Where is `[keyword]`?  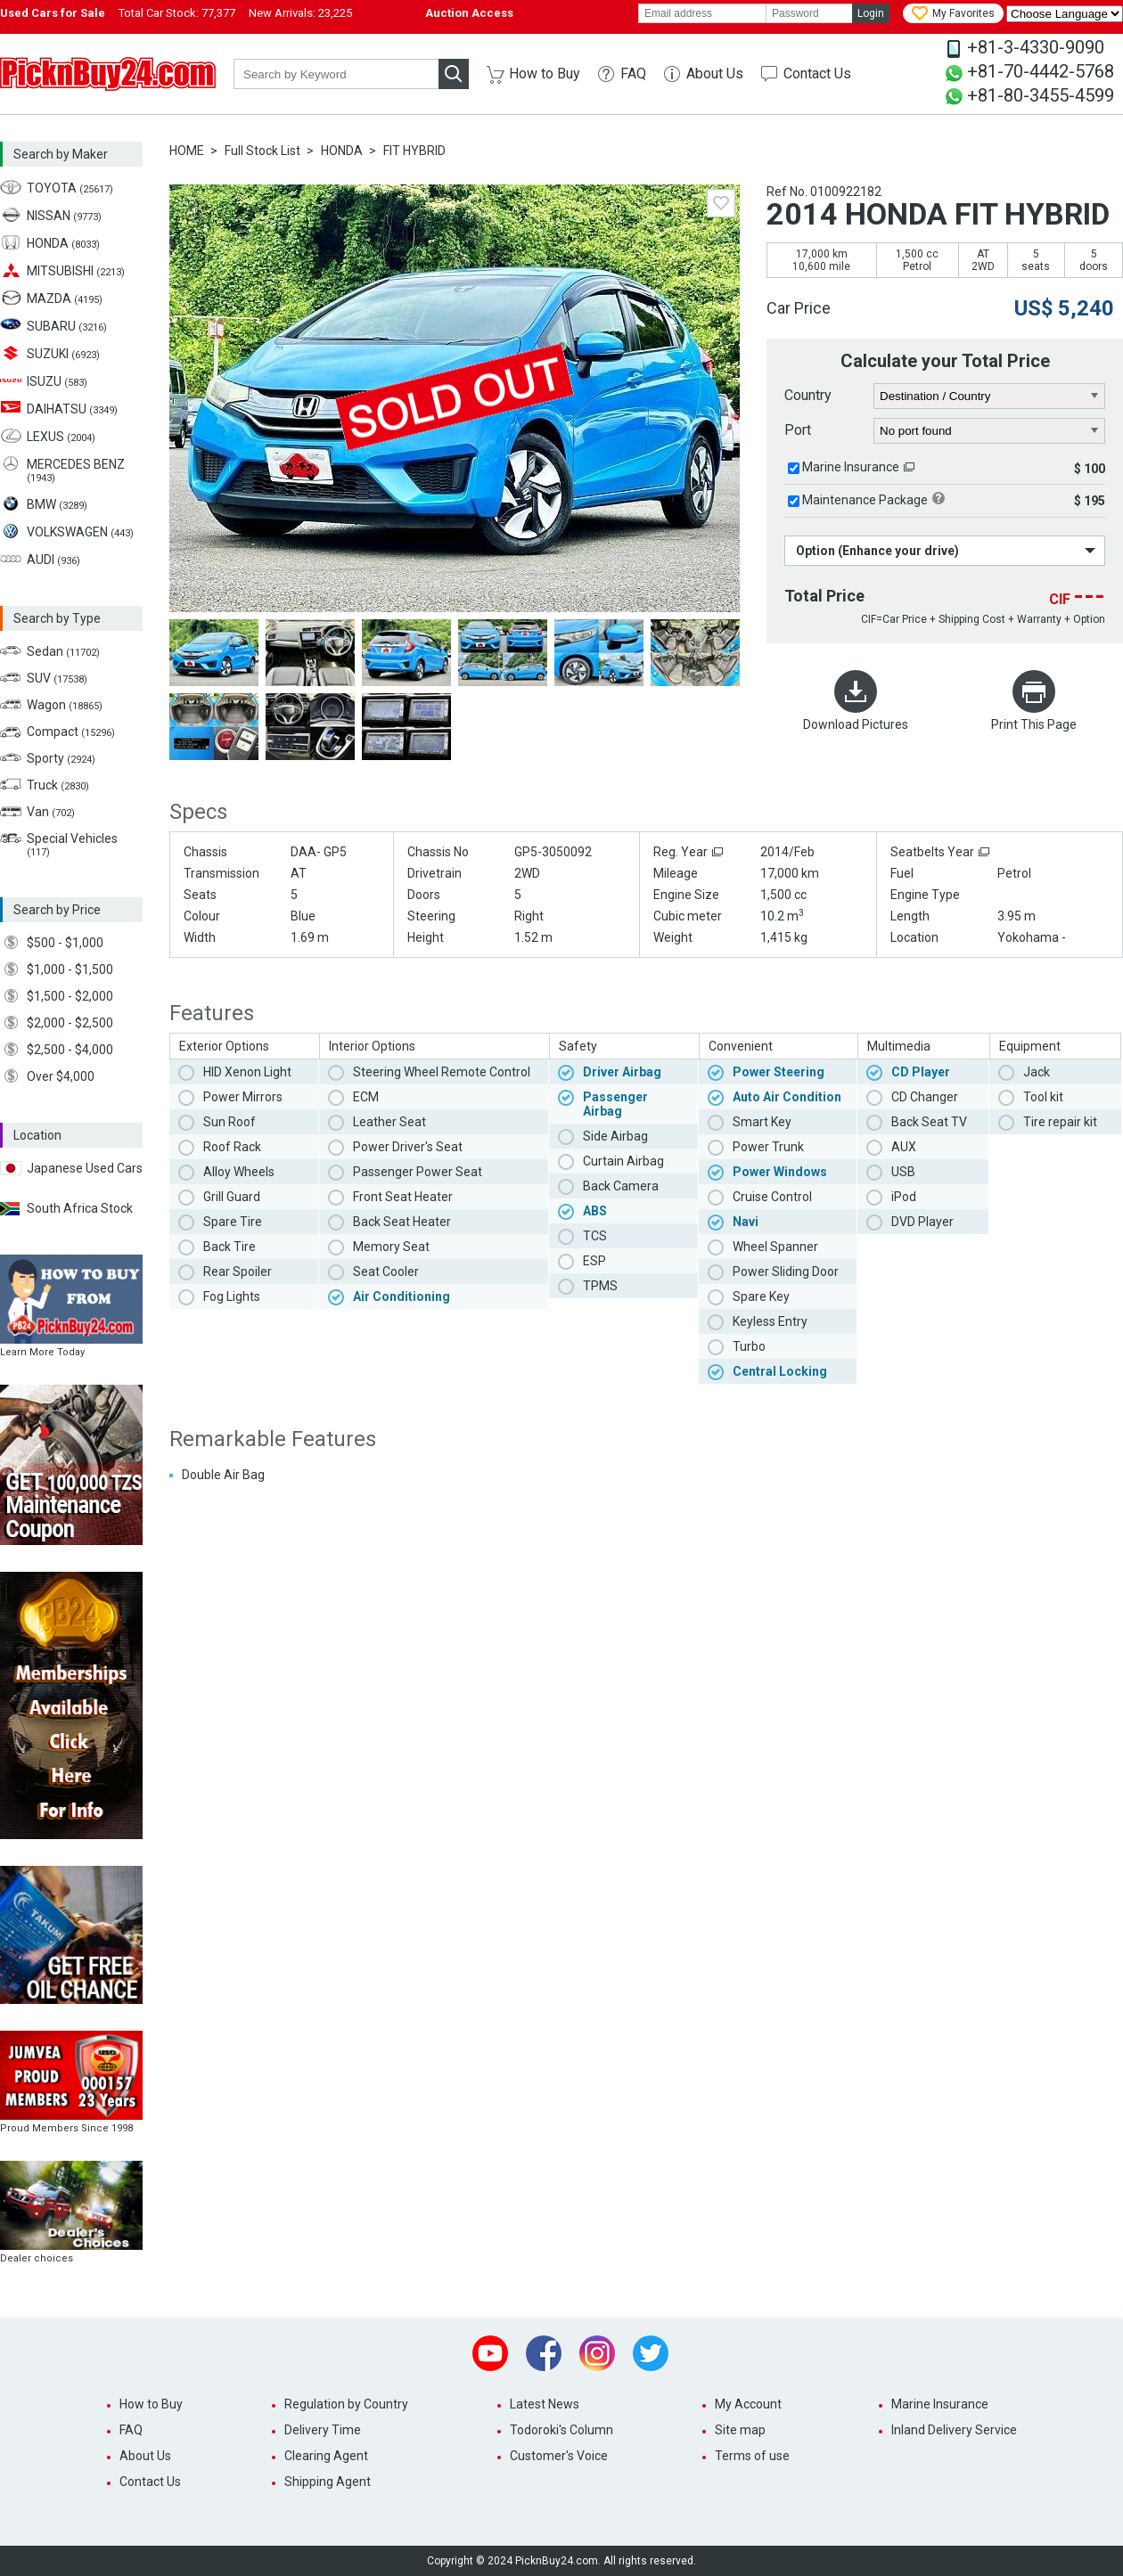 [keyword] is located at coordinates (336, 74).